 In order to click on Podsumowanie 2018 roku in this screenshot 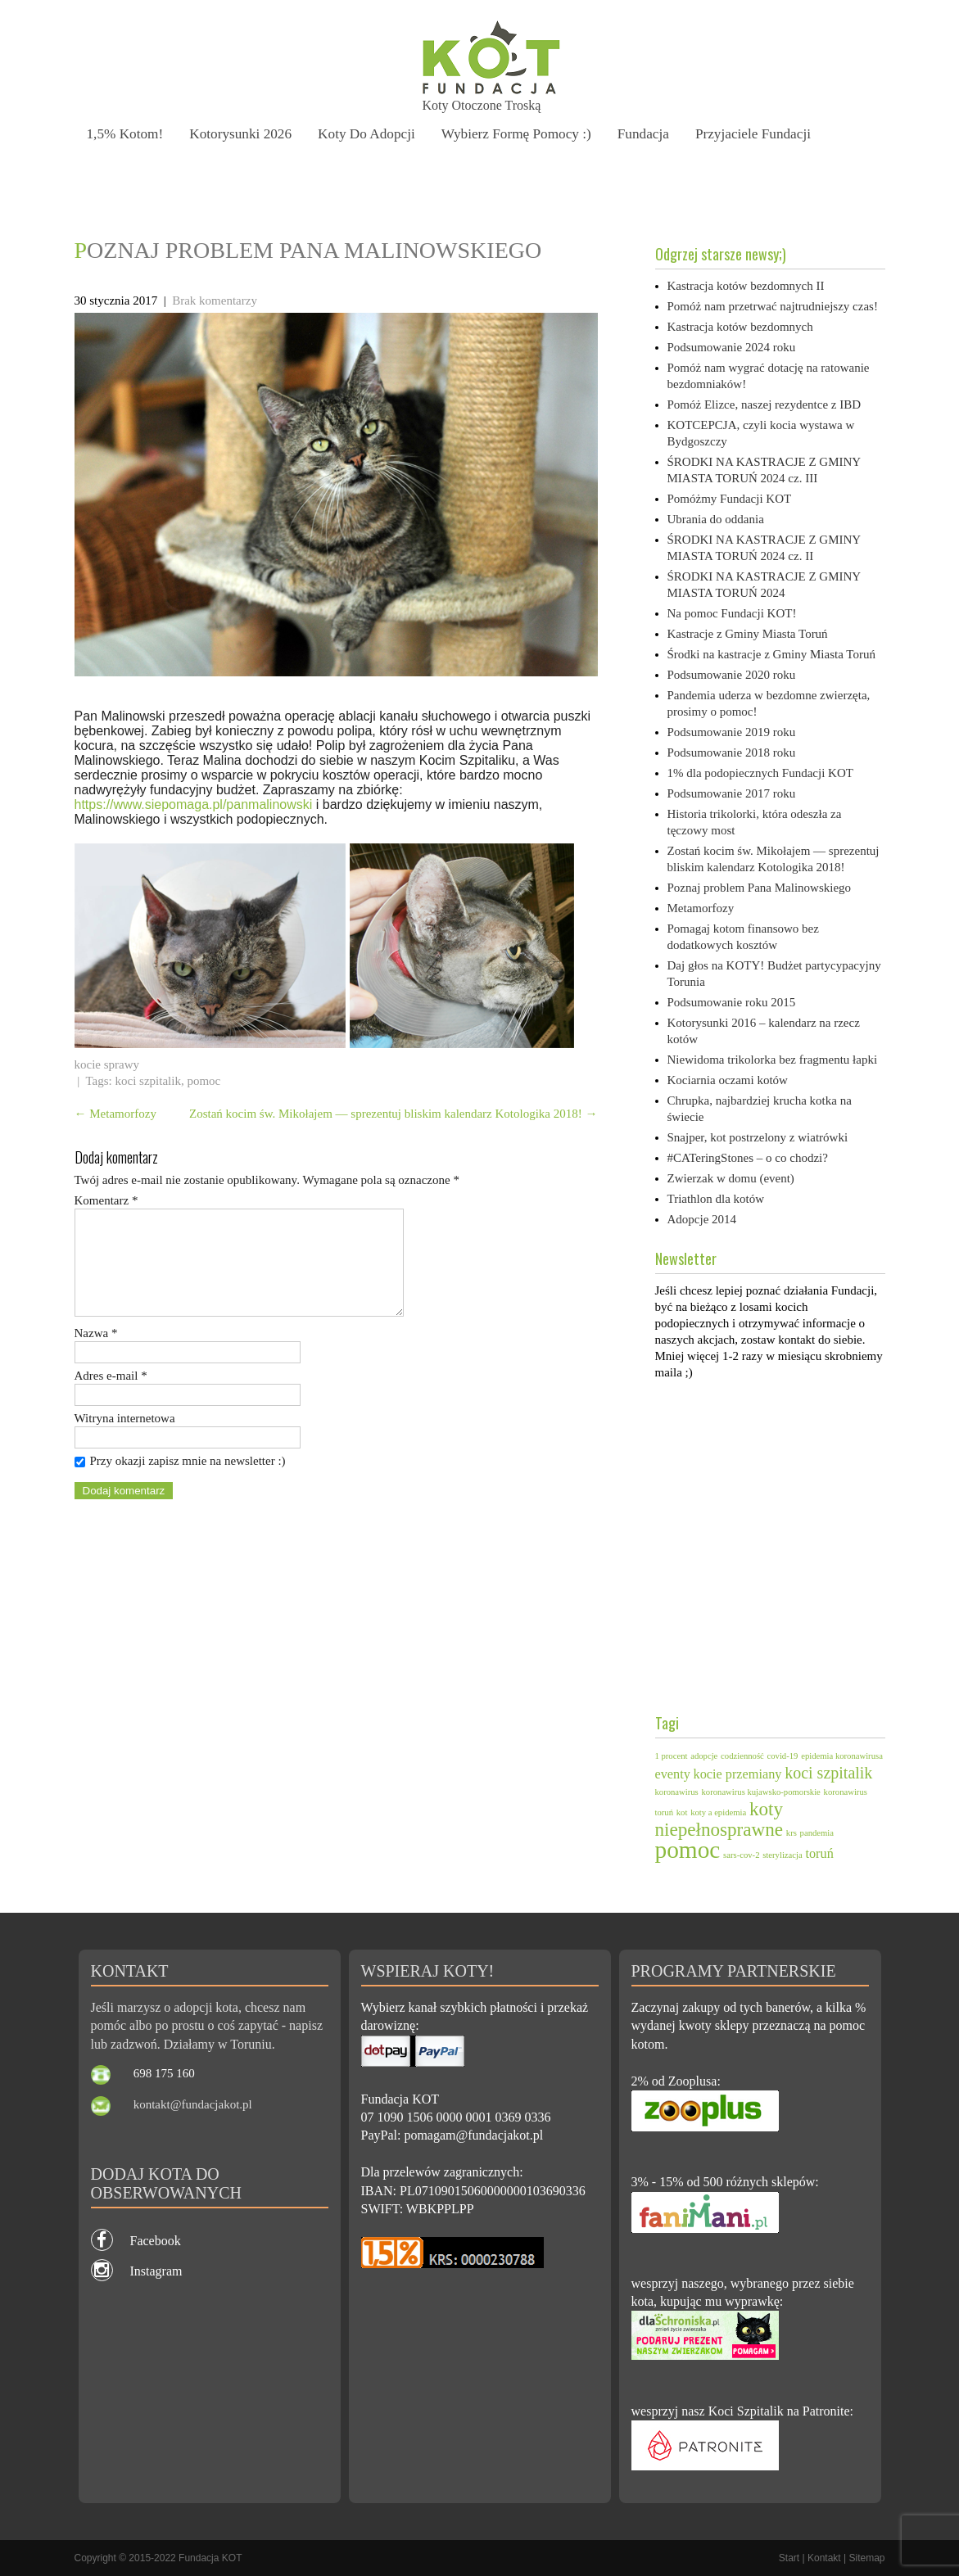, I will do `click(731, 752)`.